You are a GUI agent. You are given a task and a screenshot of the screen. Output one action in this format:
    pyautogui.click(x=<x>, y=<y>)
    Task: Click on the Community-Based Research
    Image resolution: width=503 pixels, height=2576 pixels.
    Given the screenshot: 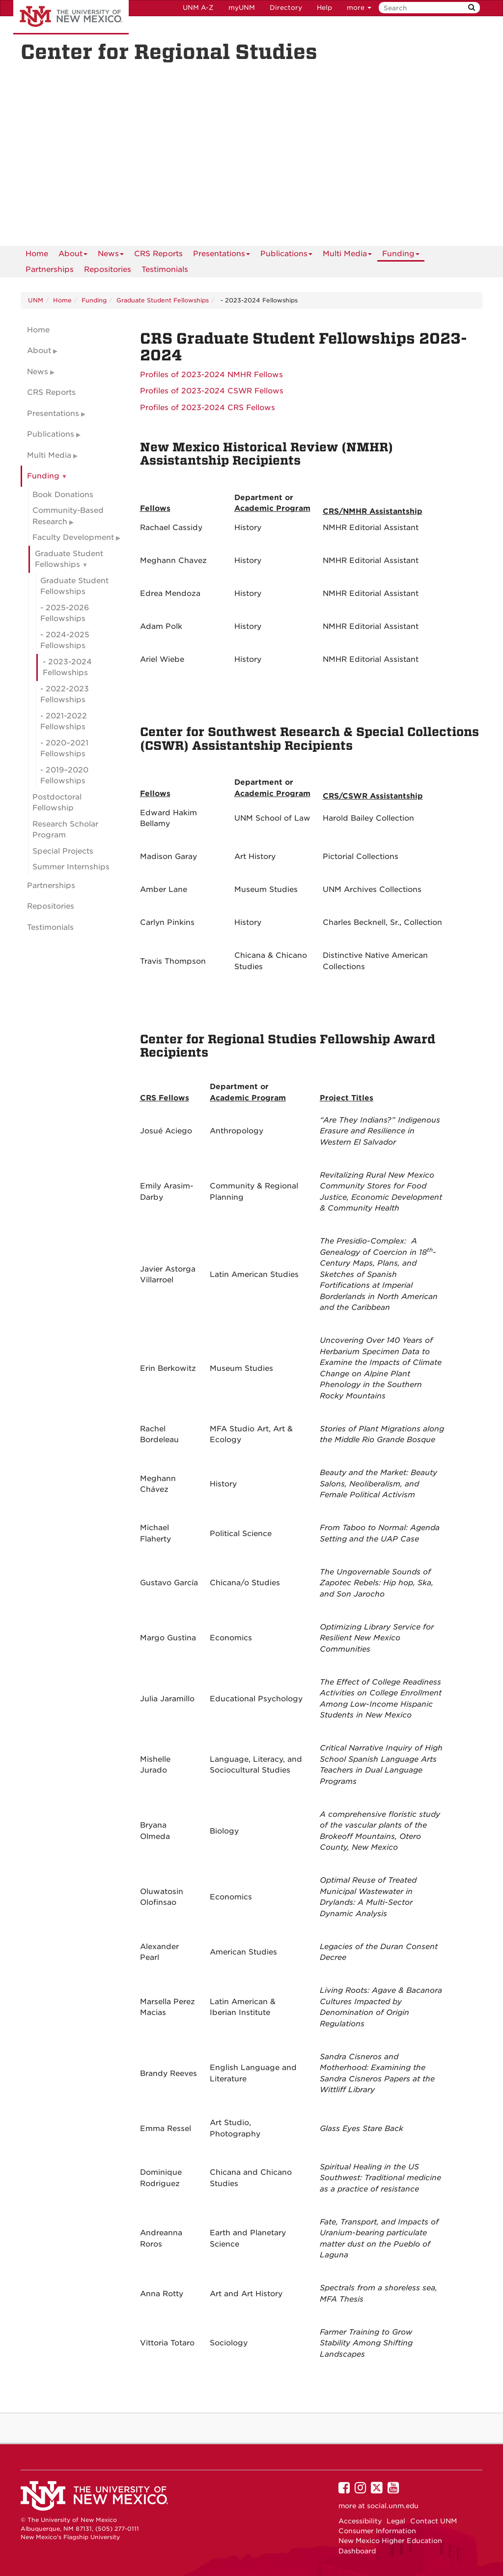 What is the action you would take?
    pyautogui.click(x=68, y=516)
    